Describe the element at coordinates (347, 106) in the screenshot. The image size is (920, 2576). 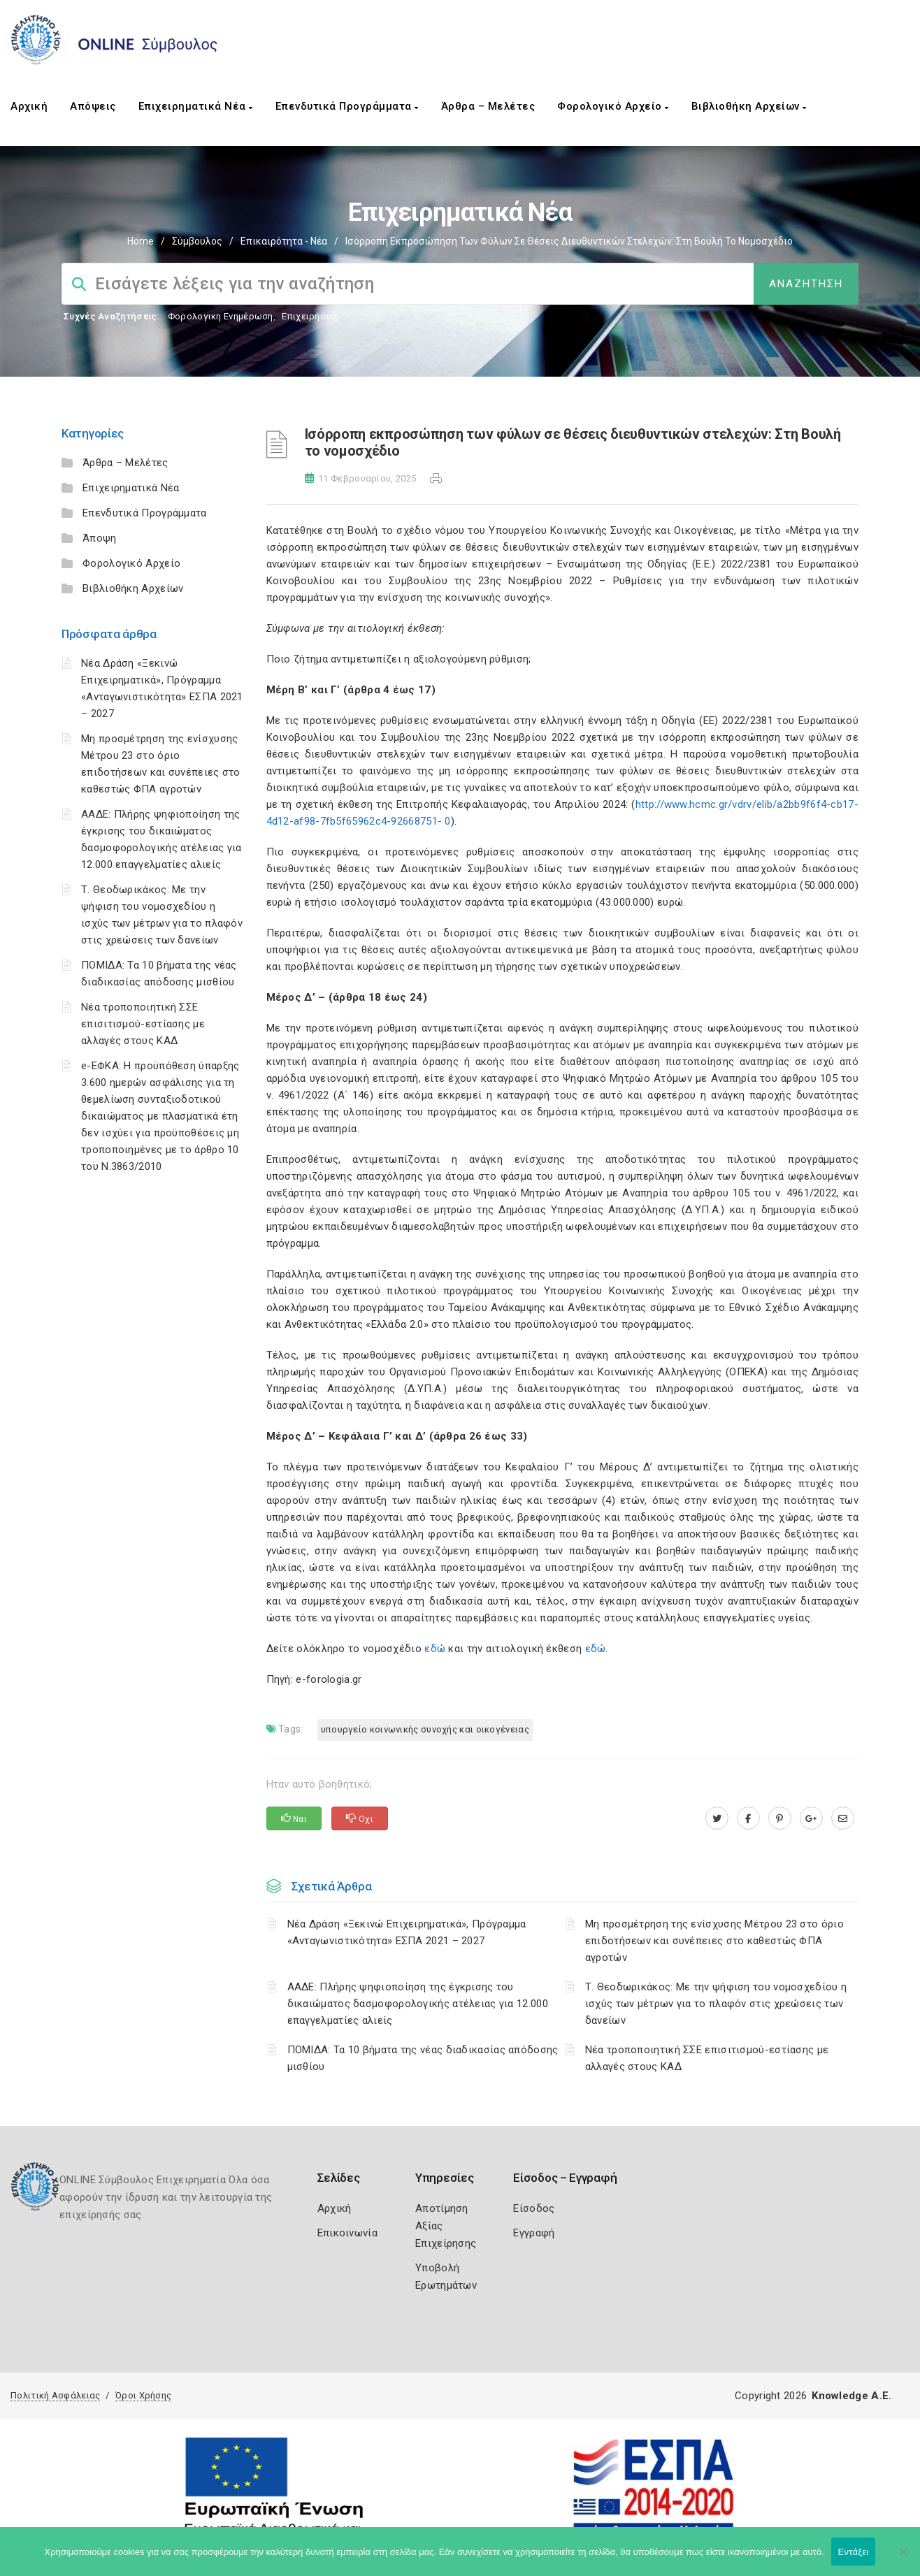
I see `Επενδυτικά Προγράμματα` at that location.